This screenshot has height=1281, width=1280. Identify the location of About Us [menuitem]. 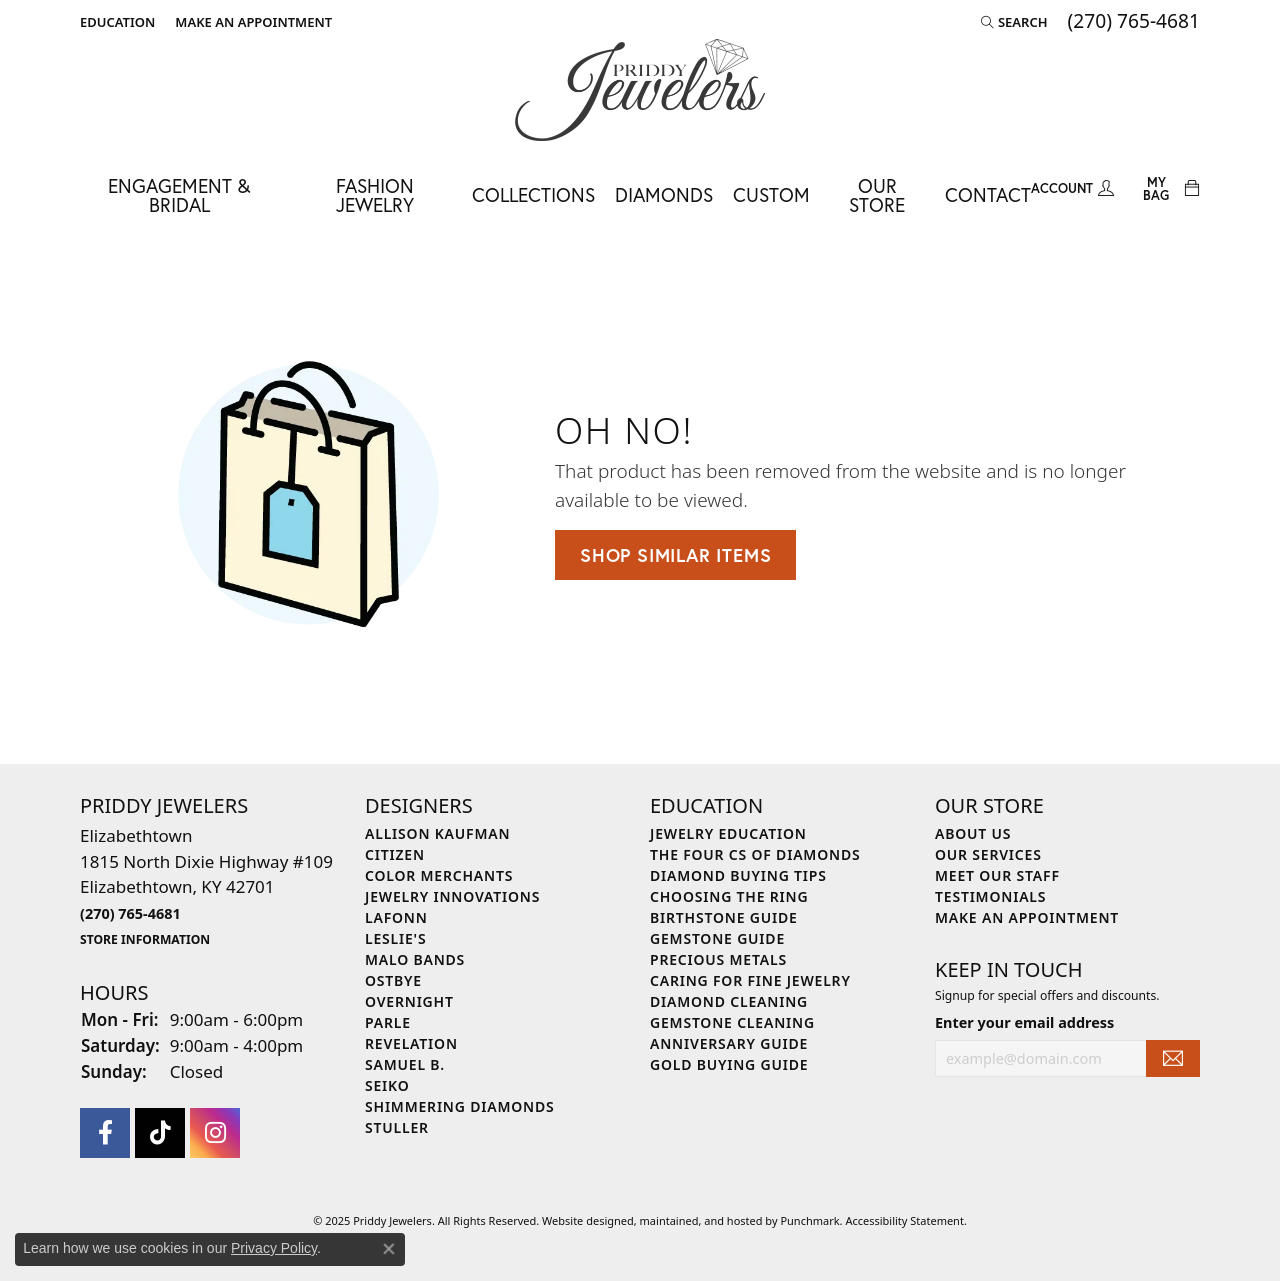
(973, 833).